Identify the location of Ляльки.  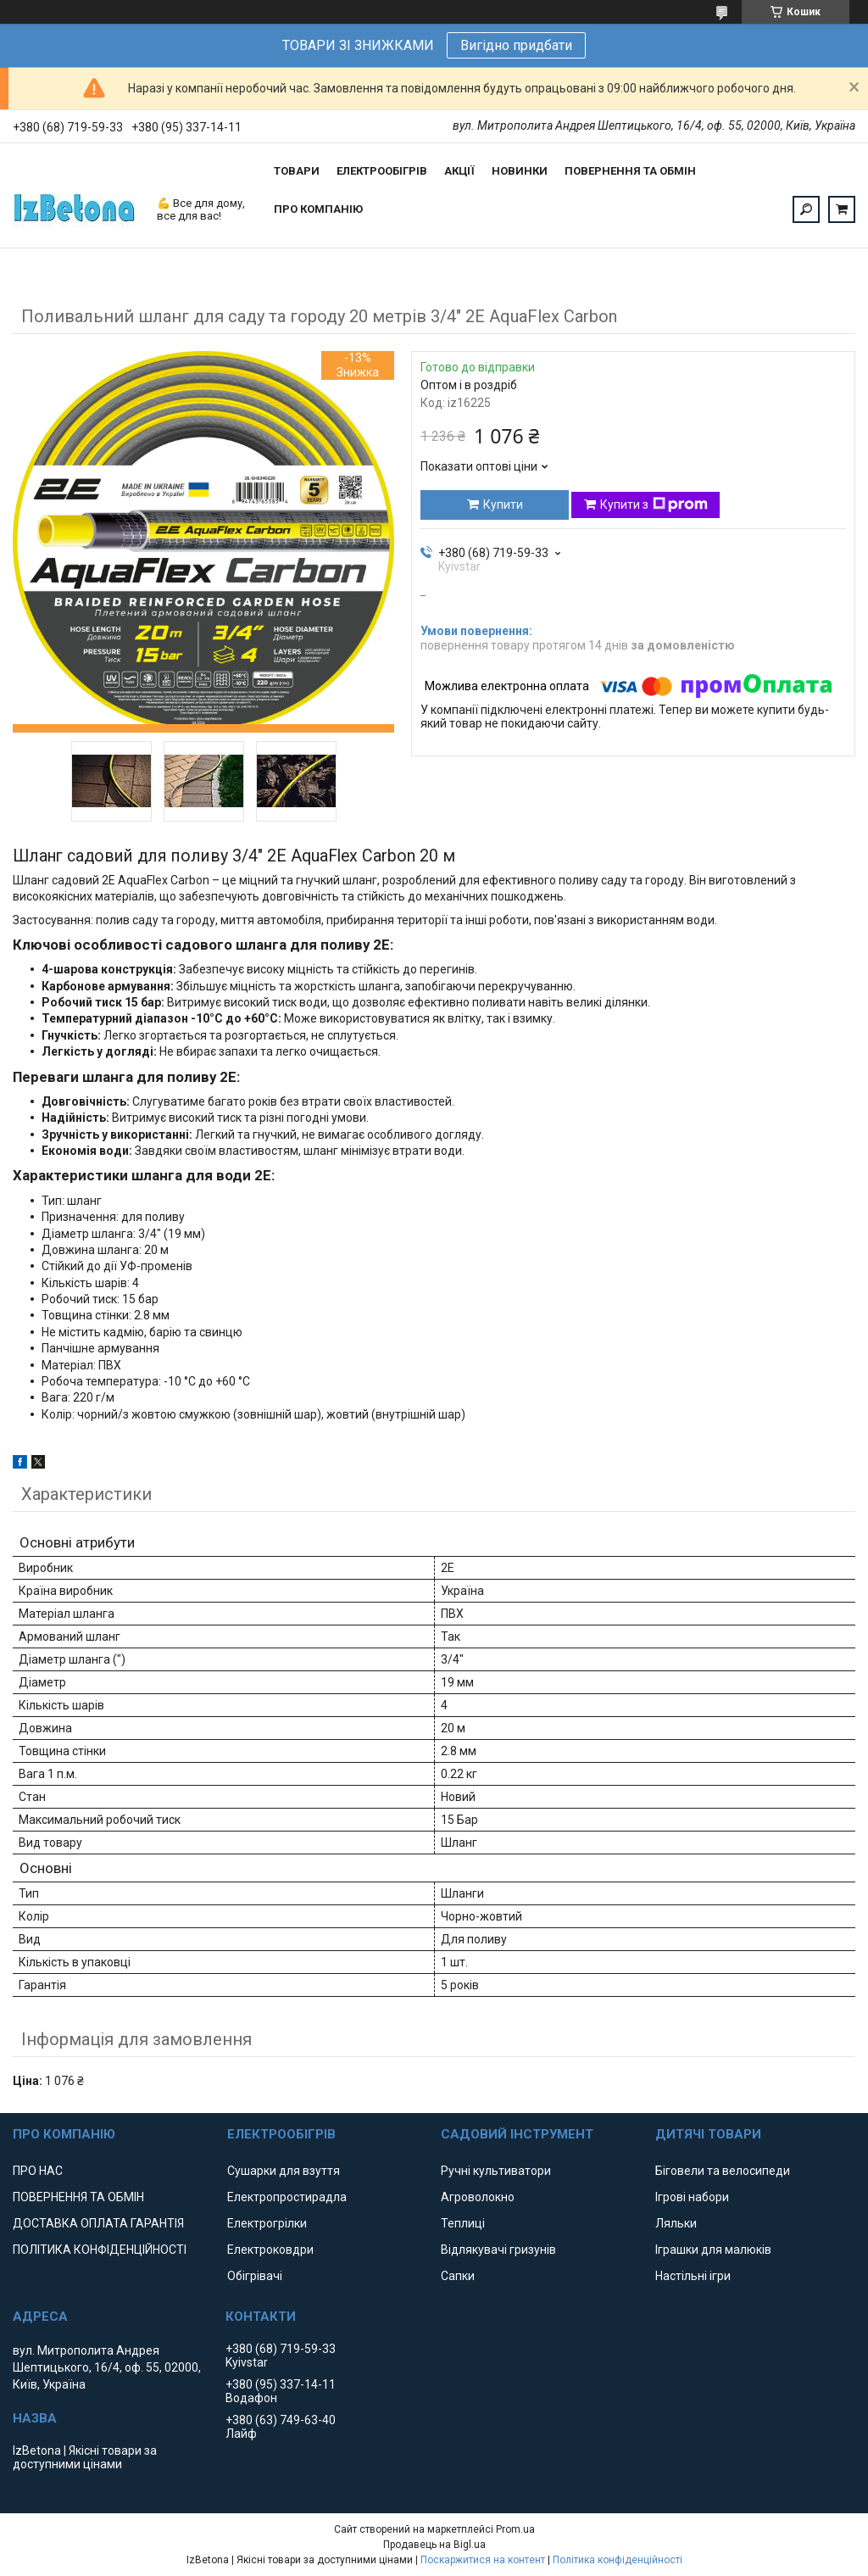
(676, 2223).